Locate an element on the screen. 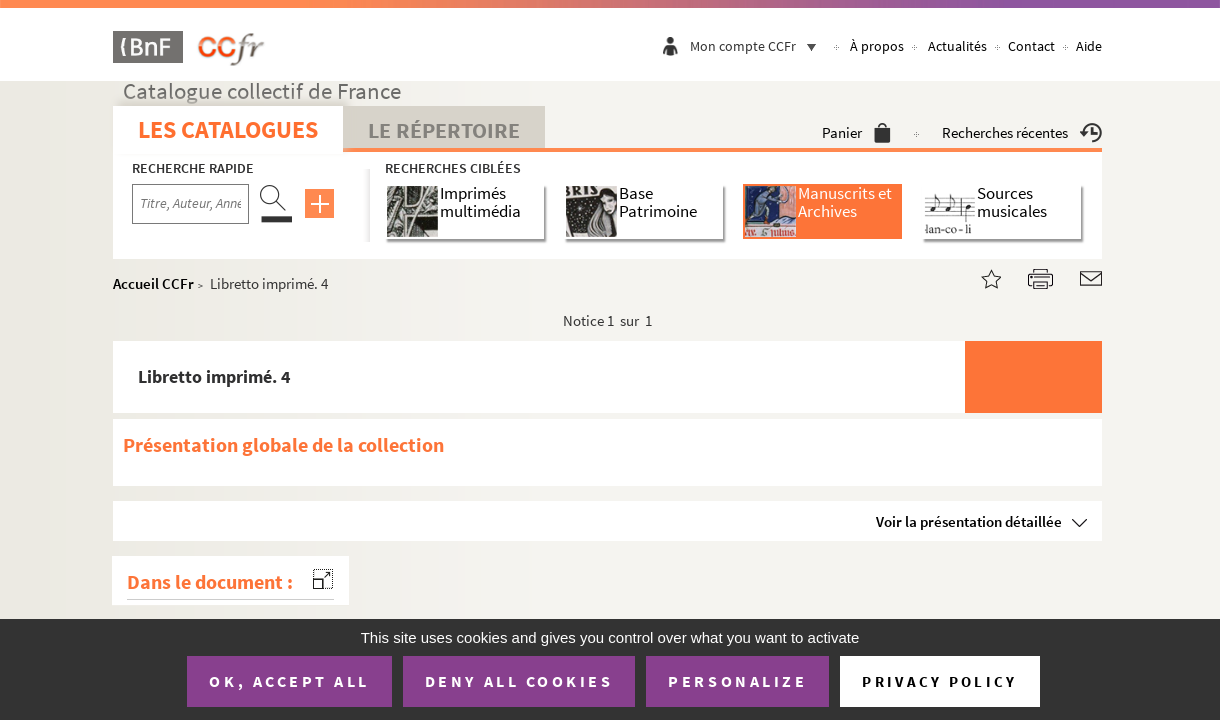  [Recherche par titre, auteur, année...] is located at coordinates (190, 204).